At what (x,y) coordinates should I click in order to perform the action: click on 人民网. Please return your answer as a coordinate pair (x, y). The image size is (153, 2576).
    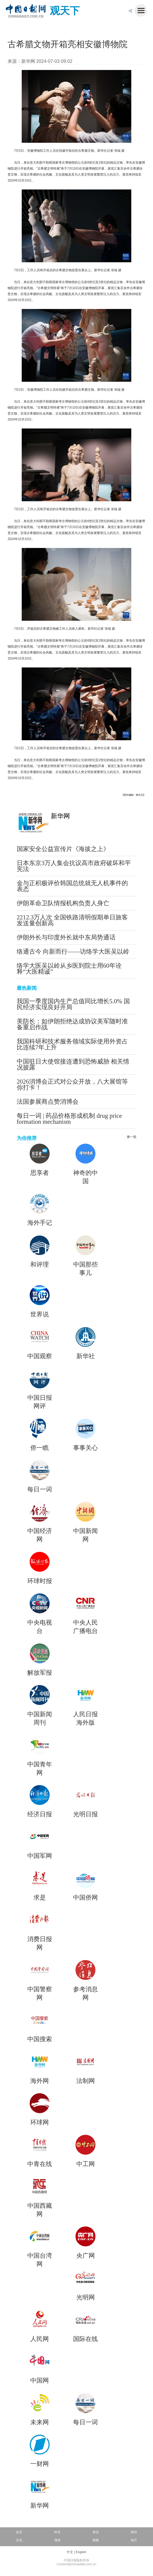
    Looking at the image, I should click on (39, 2339).